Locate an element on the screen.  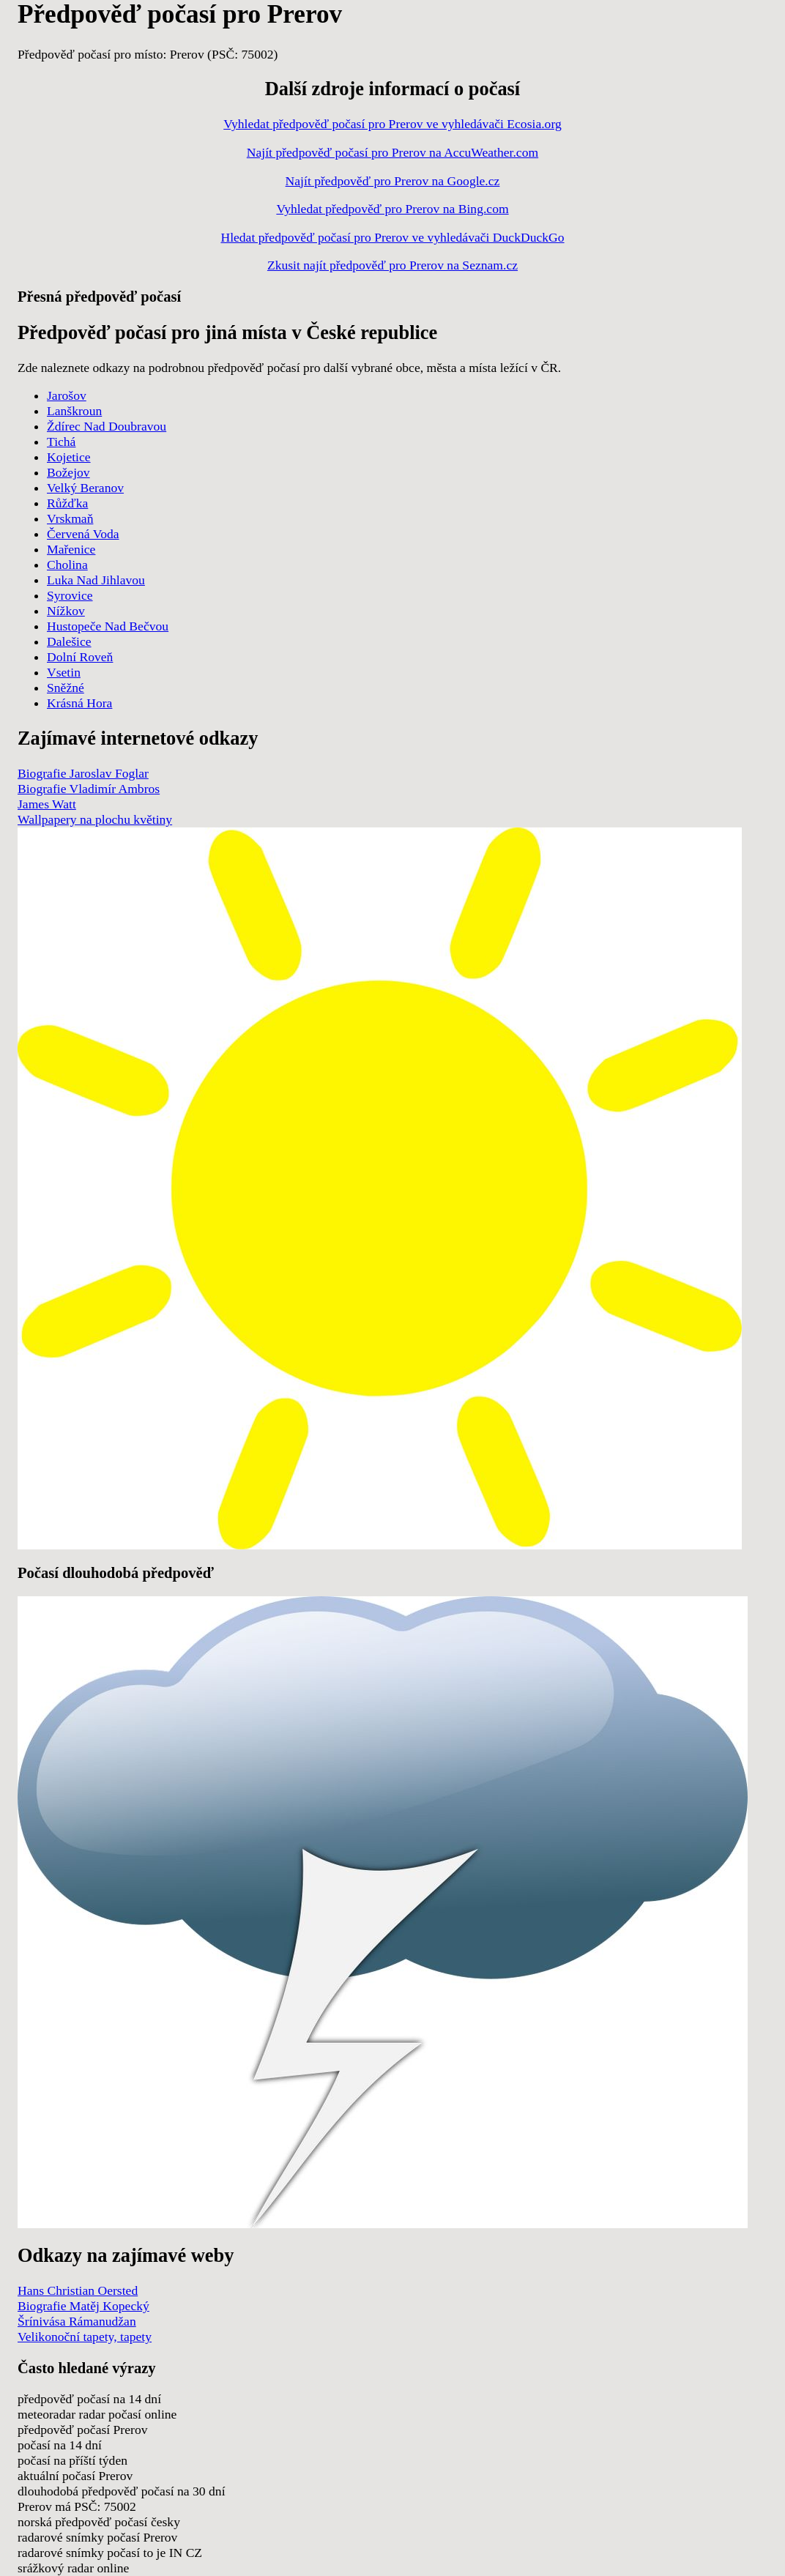
Vsetin is located at coordinates (64, 672).